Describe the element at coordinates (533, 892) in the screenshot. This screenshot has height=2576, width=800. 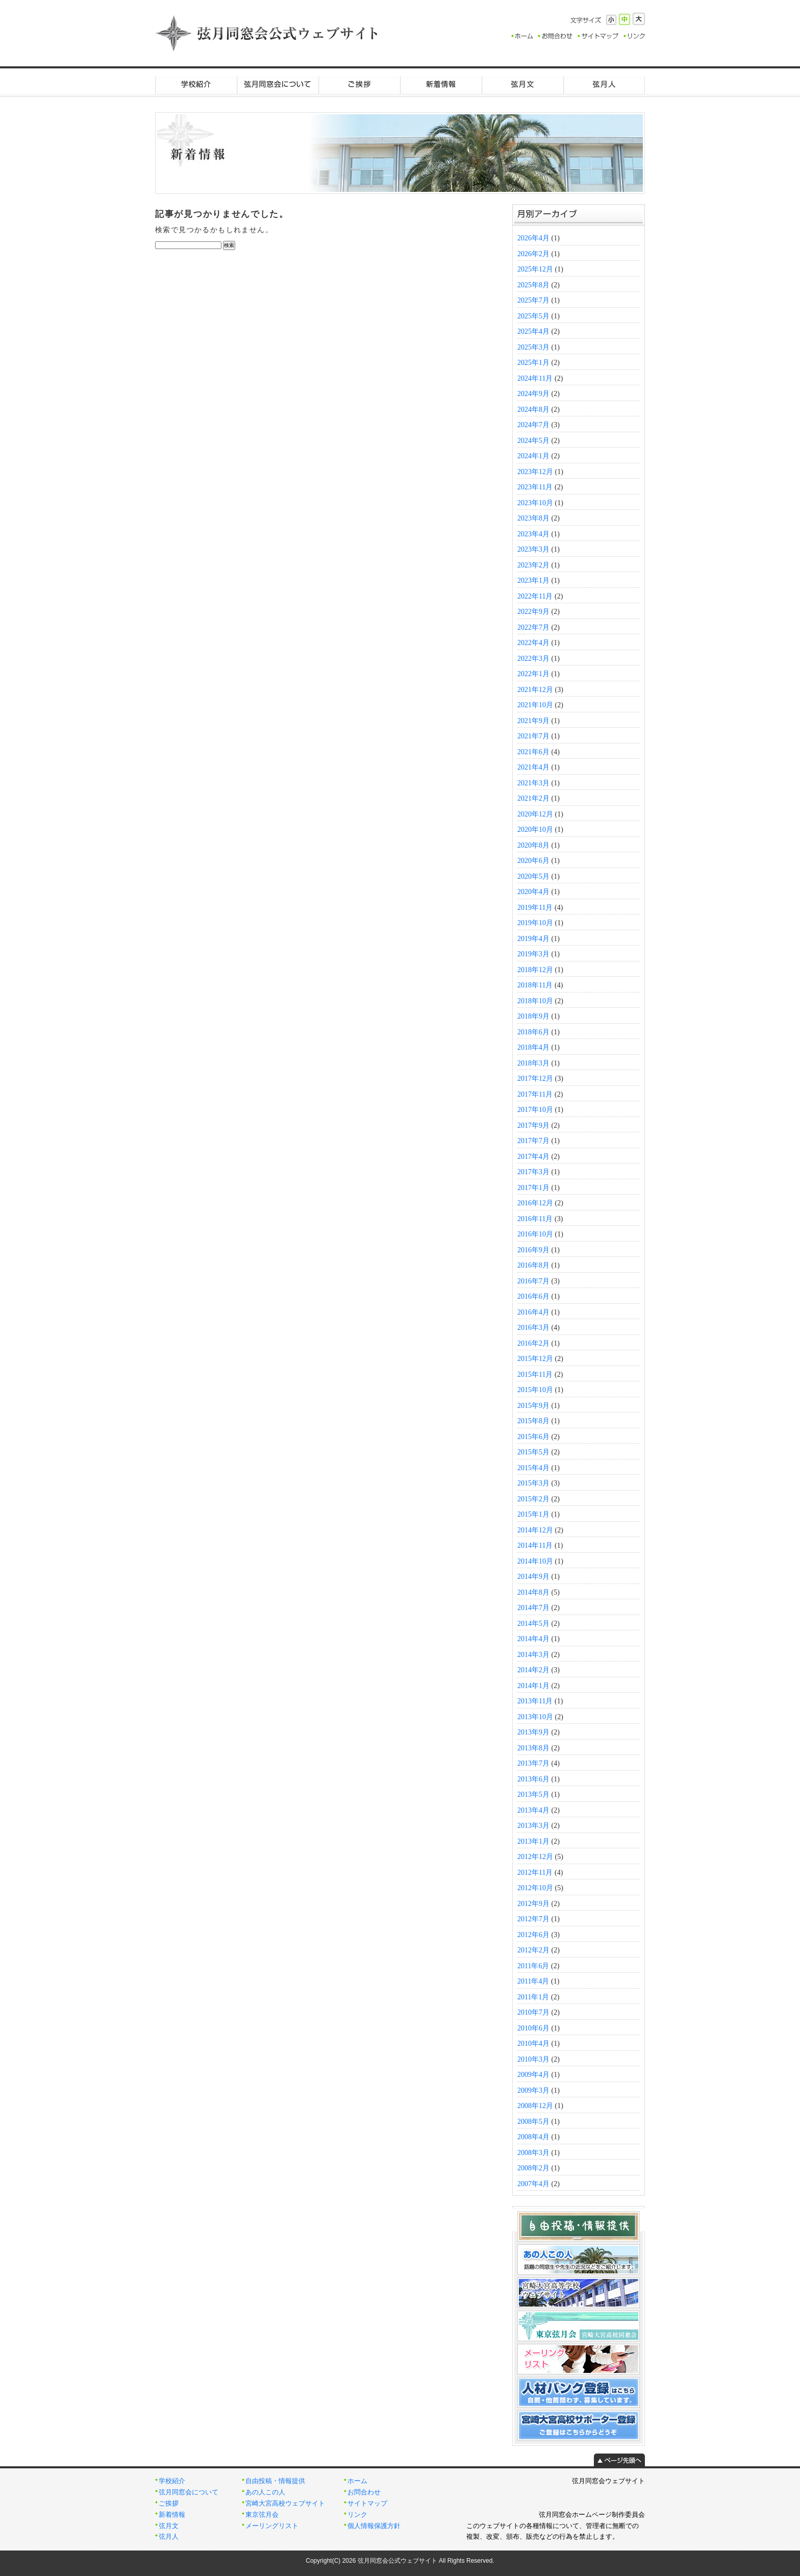
I see `2020年4月` at that location.